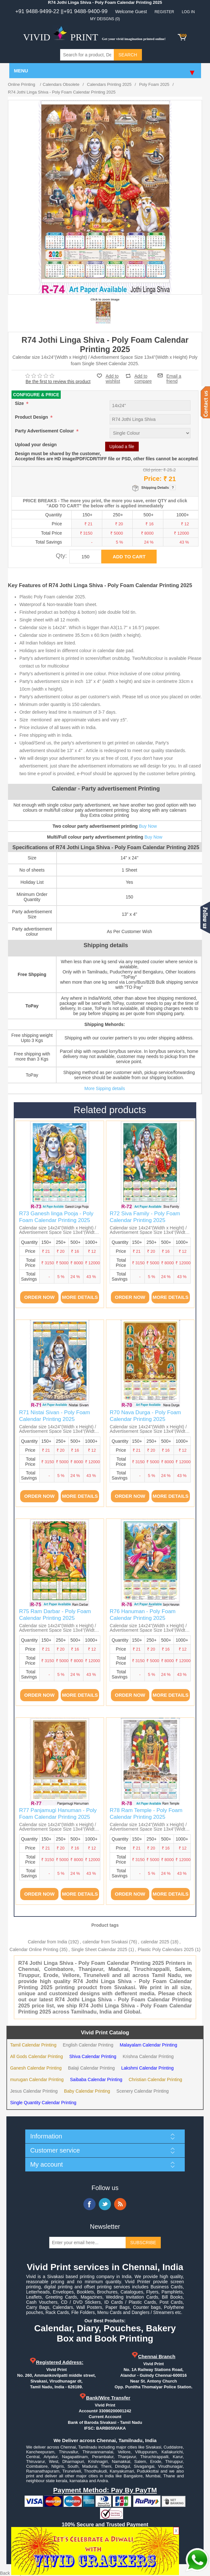  I want to click on Jesus Calendar Printing, so click(34, 2091).